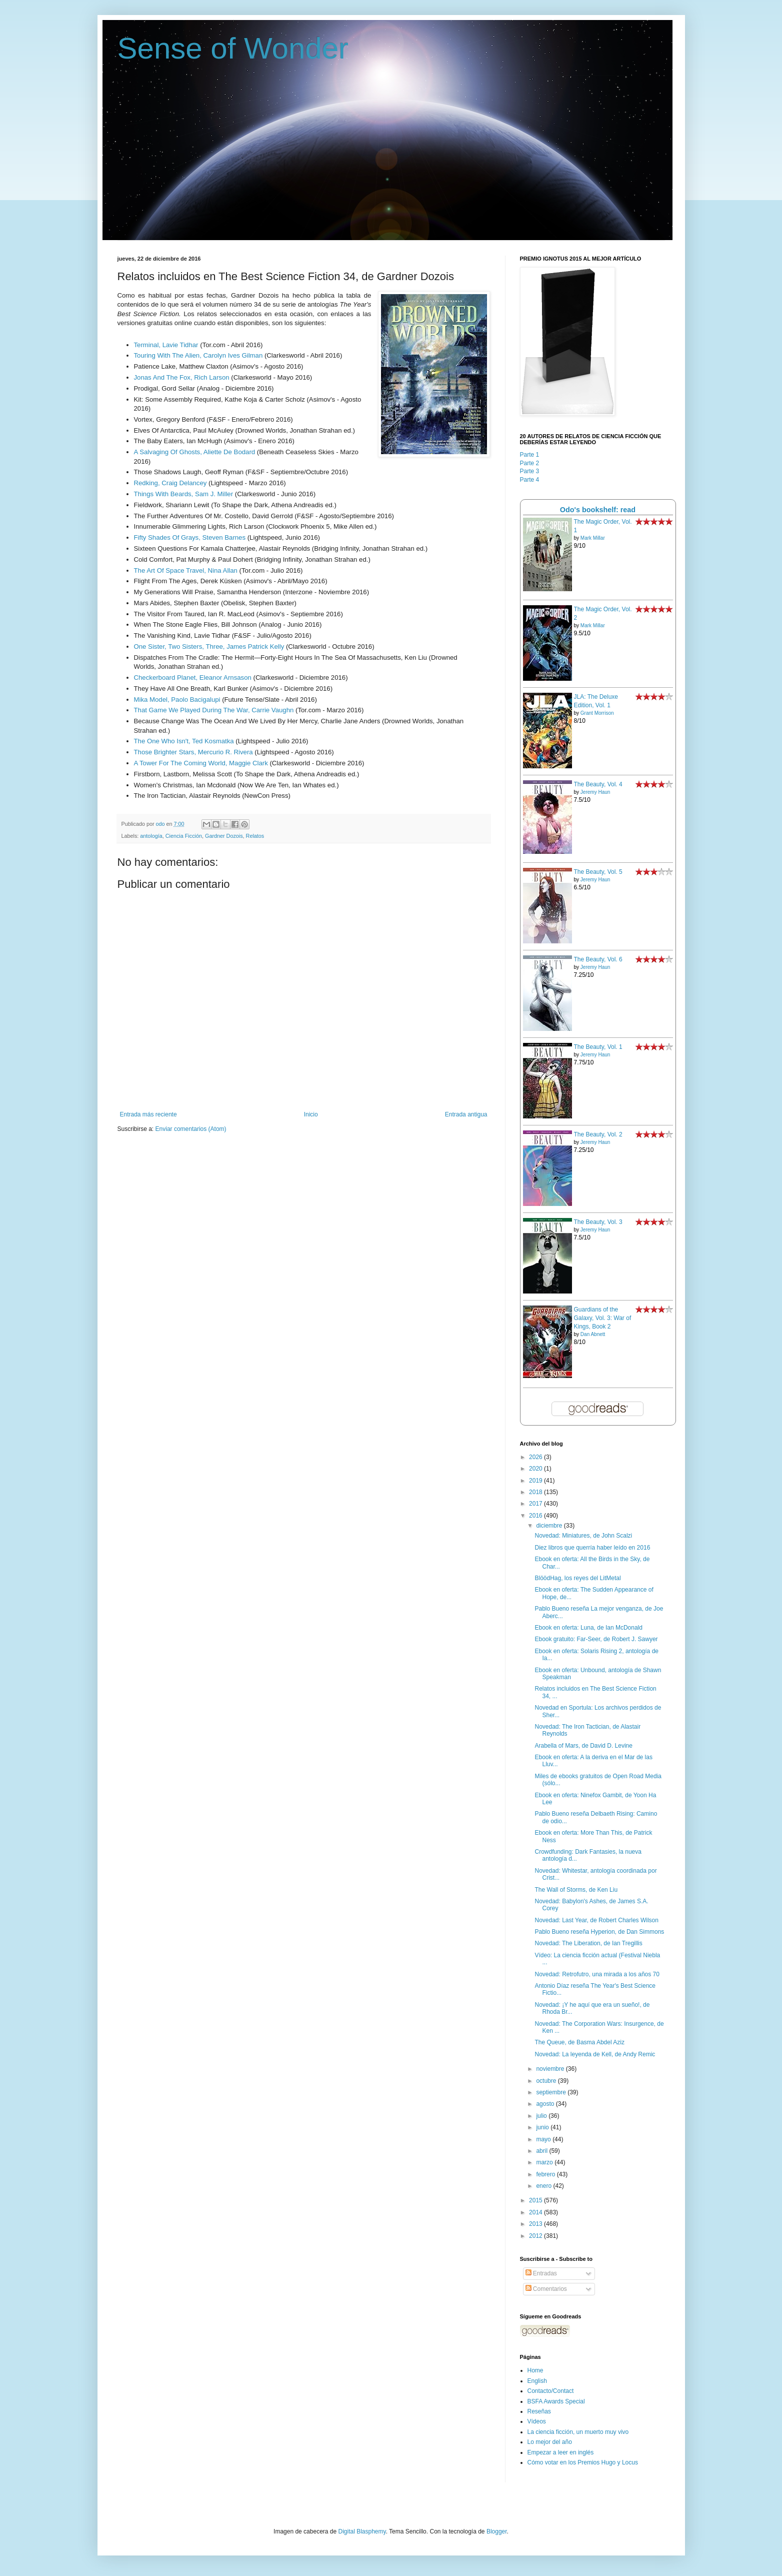 The height and width of the screenshot is (2576, 782). Describe the element at coordinates (190, 537) in the screenshot. I see `Fifty Shades Of Grays, Steven Barnes` at that location.